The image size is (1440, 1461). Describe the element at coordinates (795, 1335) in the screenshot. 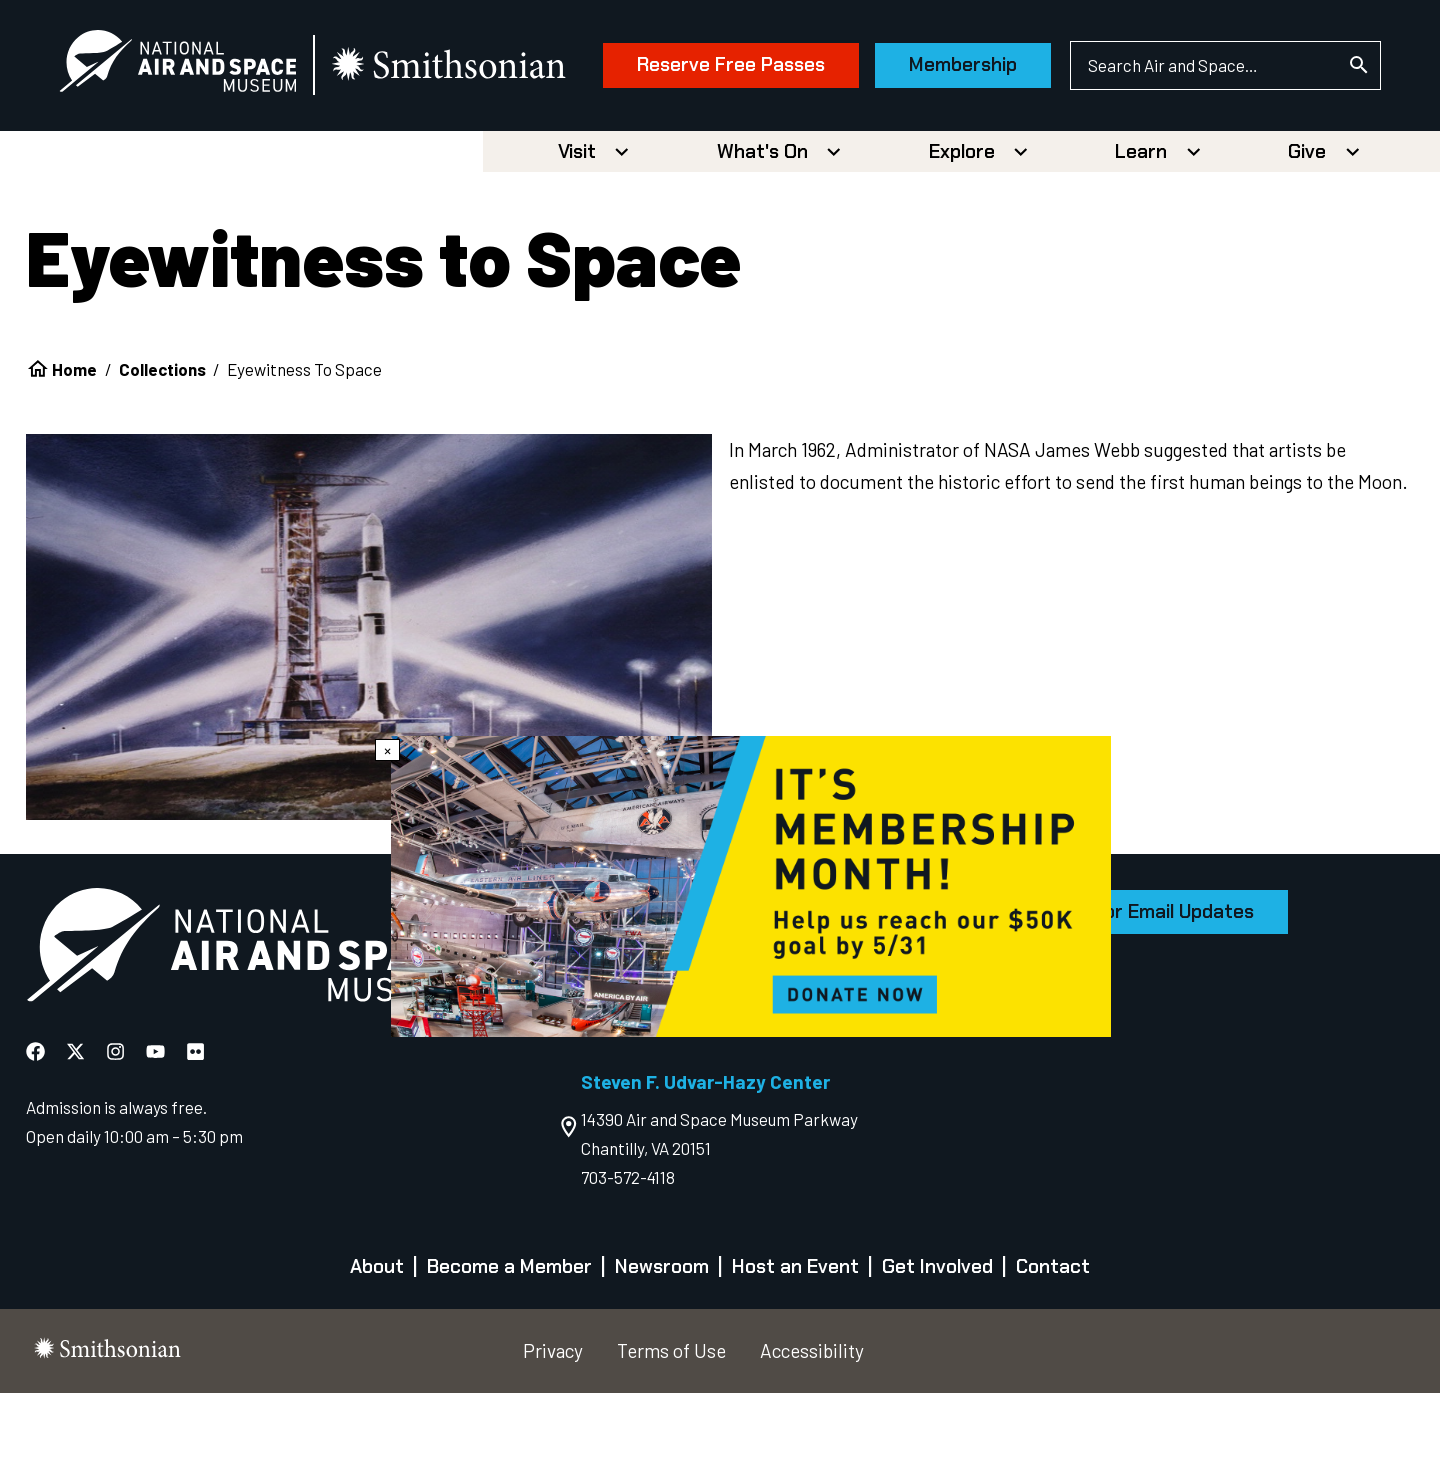

I see `Host an Event` at that location.